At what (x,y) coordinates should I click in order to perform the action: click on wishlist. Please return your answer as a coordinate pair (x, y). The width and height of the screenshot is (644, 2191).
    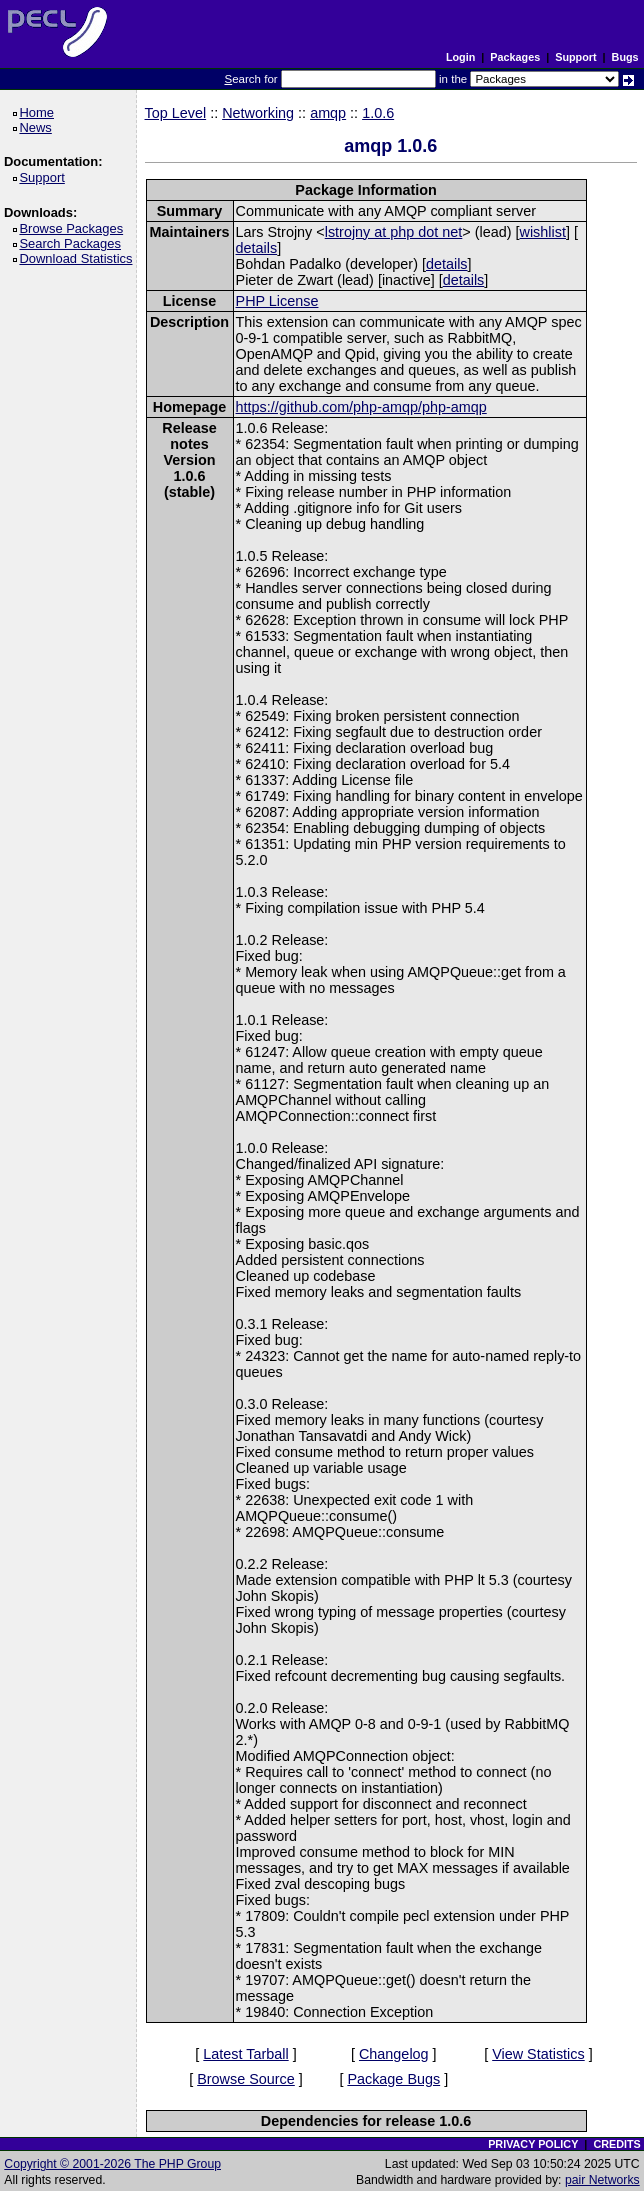
    Looking at the image, I should click on (543, 232).